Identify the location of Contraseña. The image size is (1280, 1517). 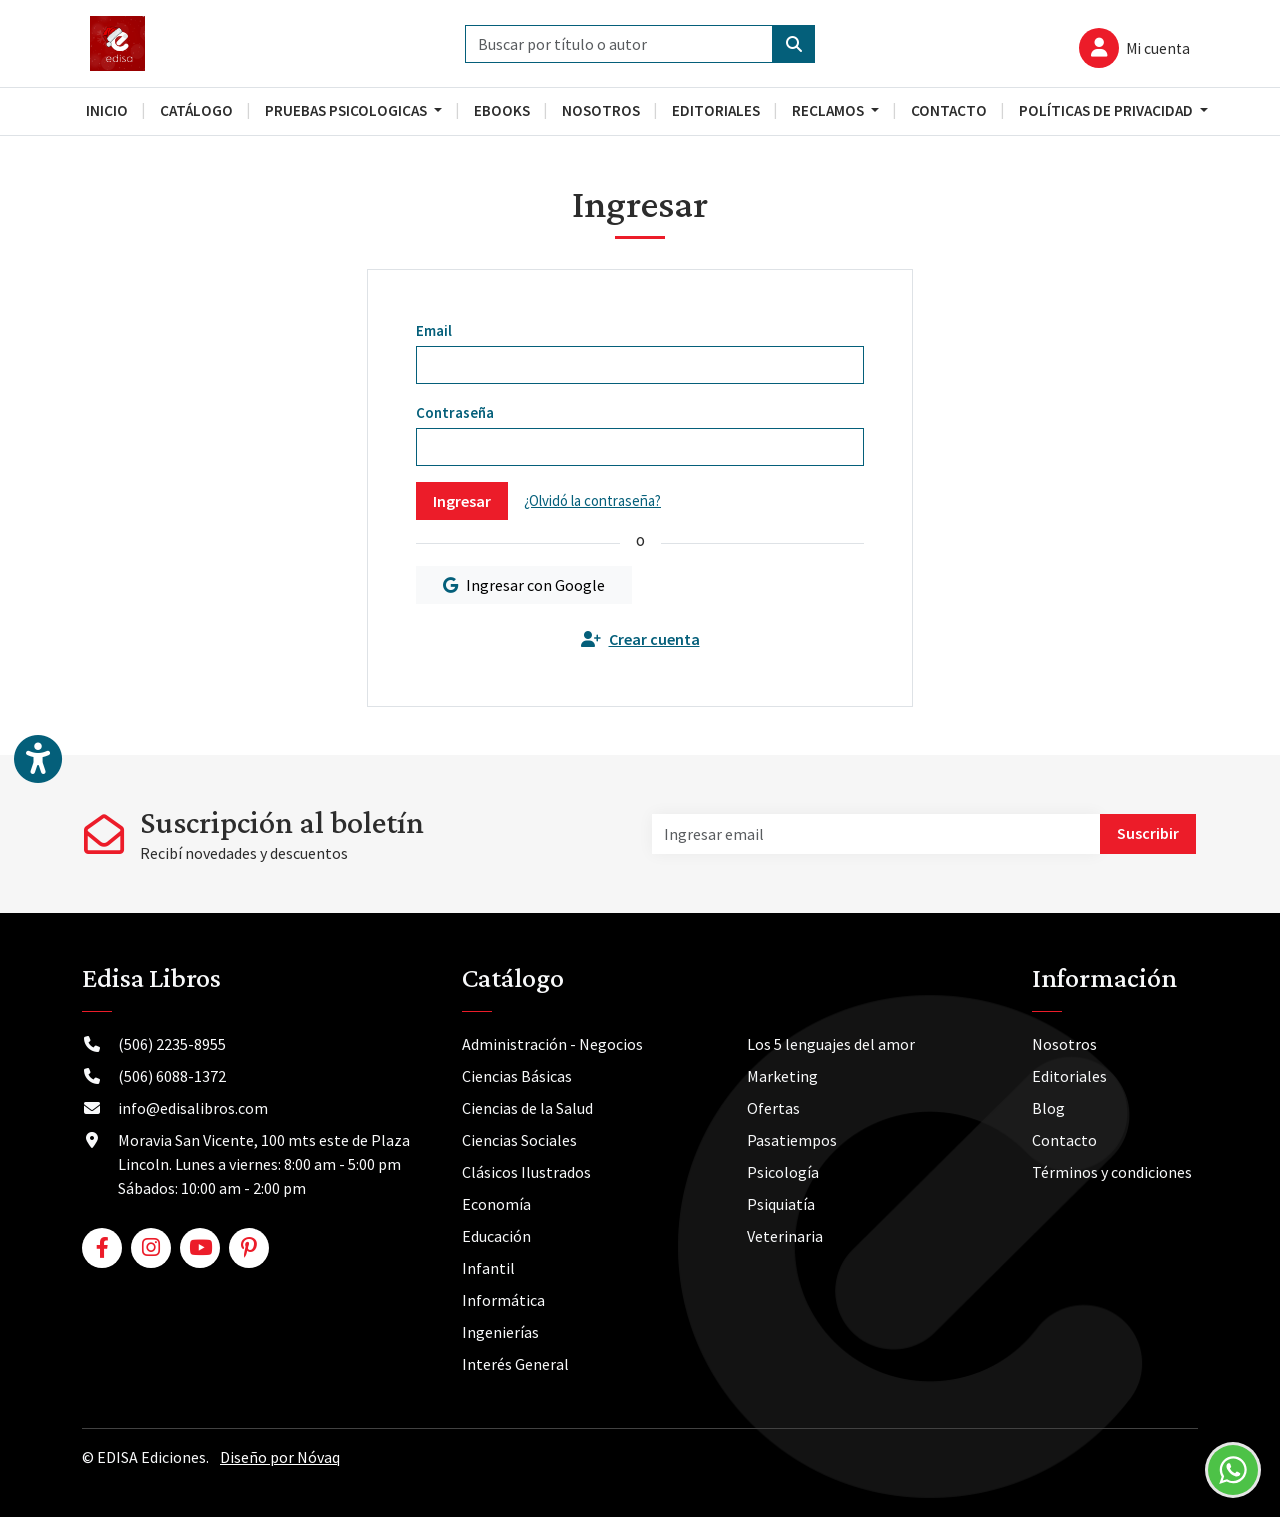
(455, 412).